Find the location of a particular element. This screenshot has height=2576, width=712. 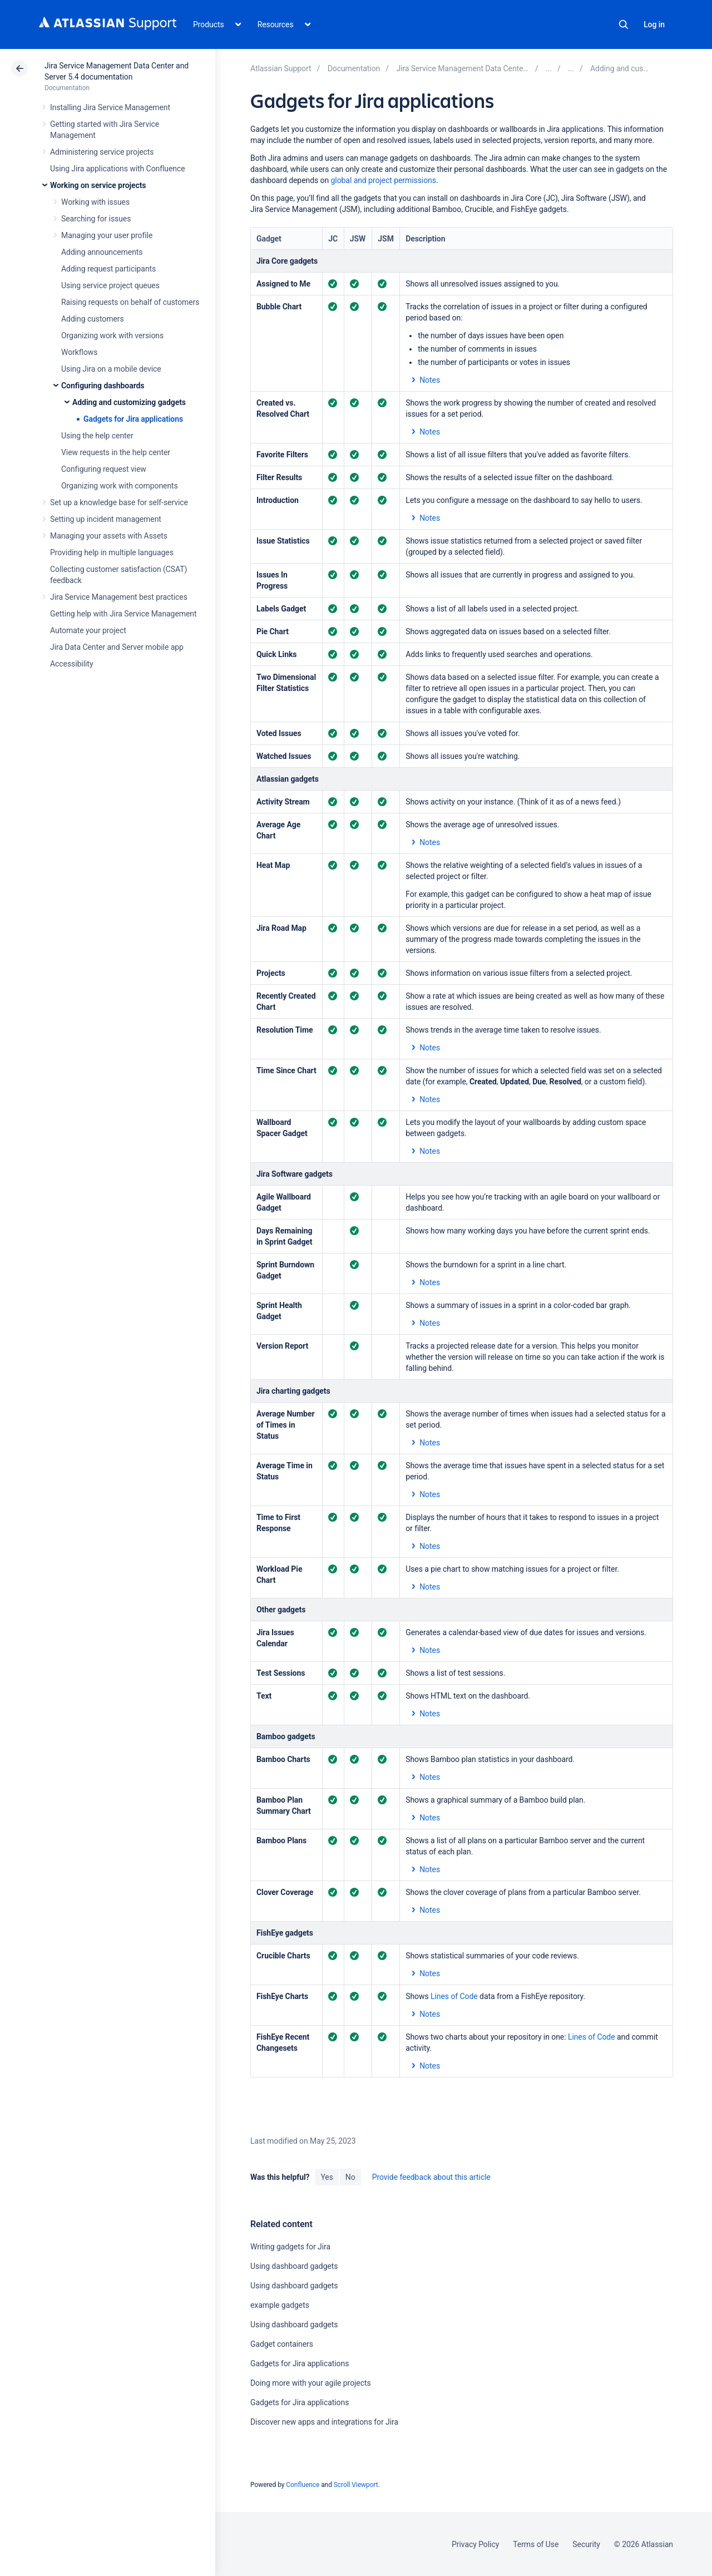

Using dashboard gadgets is located at coordinates (294, 2266).